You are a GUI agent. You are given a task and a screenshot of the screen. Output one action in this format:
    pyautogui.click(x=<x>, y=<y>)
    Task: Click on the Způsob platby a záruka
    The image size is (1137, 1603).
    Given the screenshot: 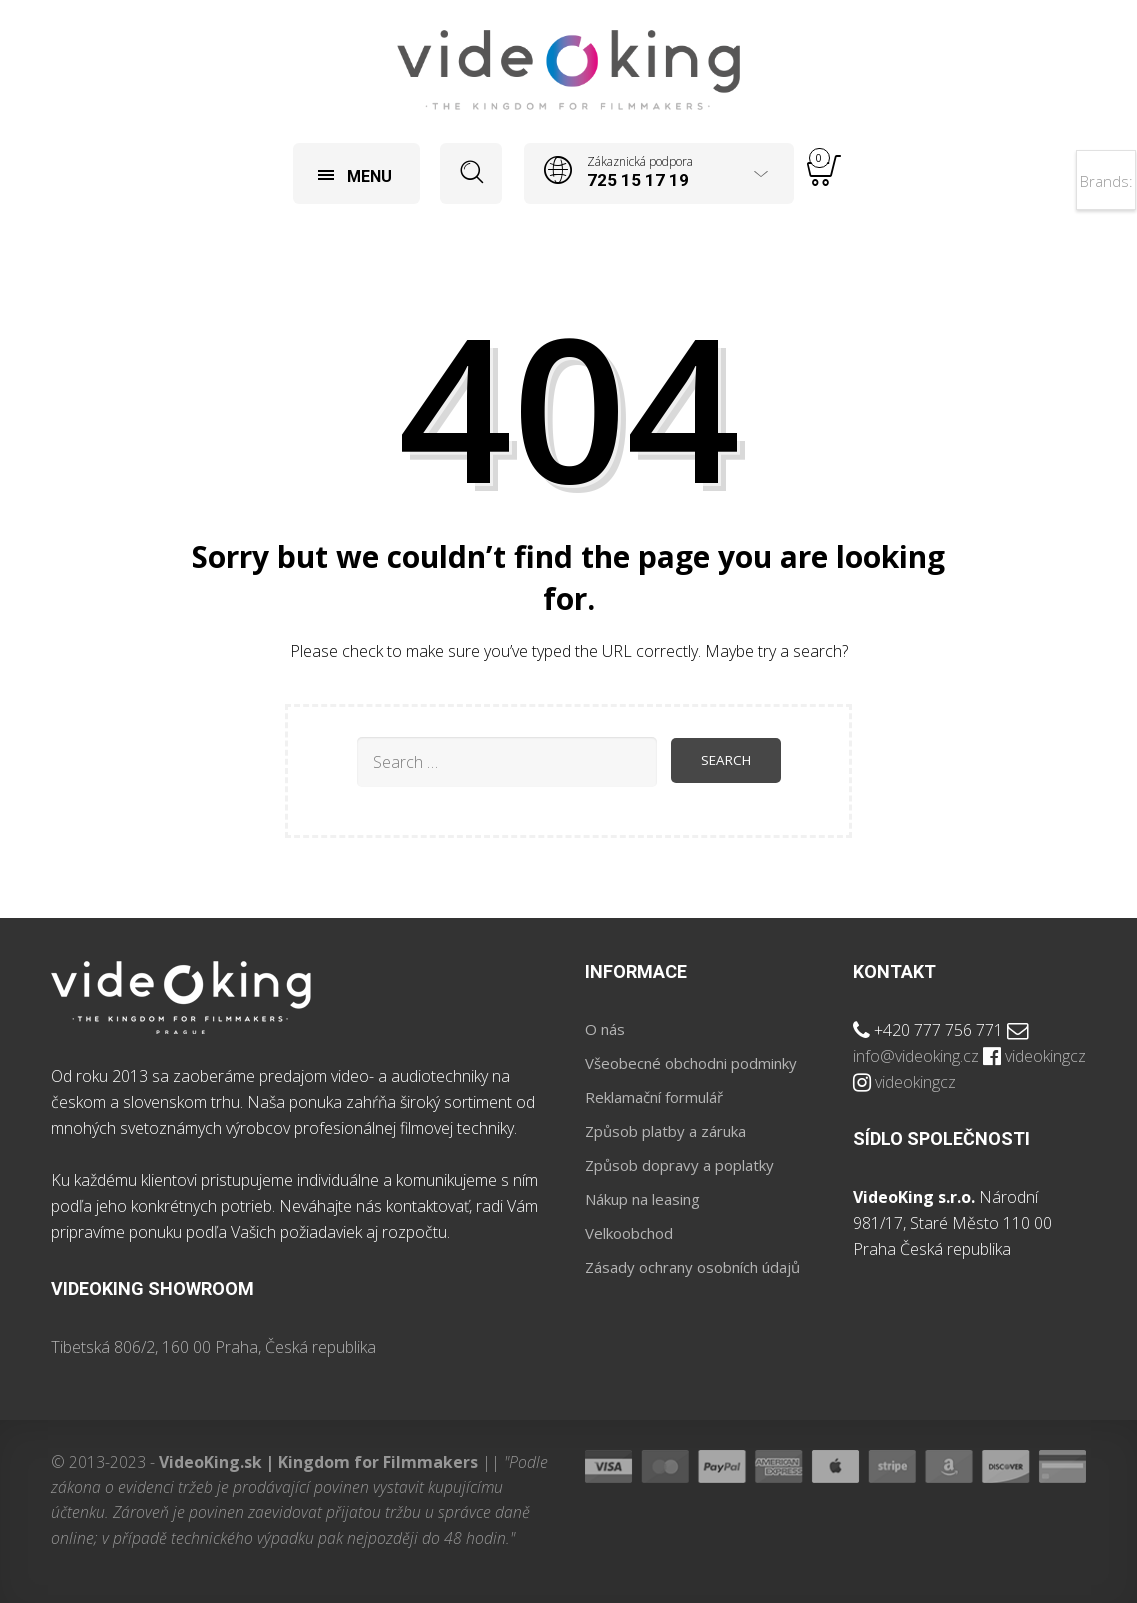 What is the action you would take?
    pyautogui.click(x=665, y=1131)
    